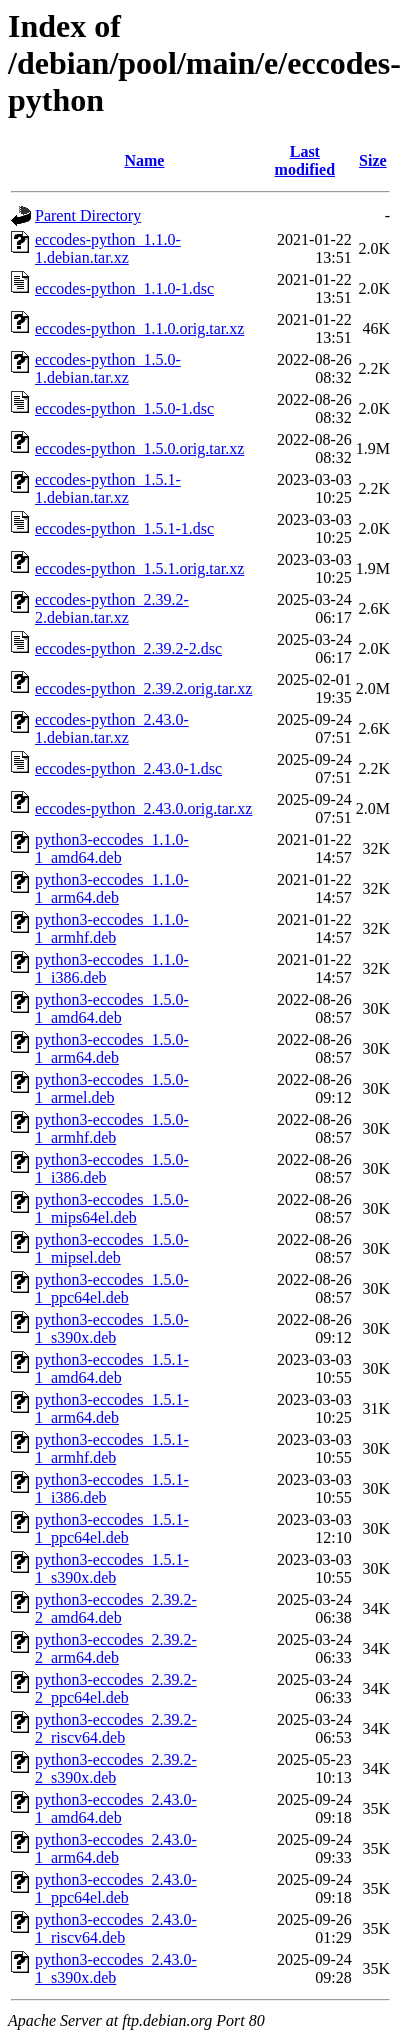 This screenshot has height=2038, width=401. Describe the element at coordinates (112, 1368) in the screenshot. I see `python3-eccodes_1.5.1-1_amd64.deb` at that location.